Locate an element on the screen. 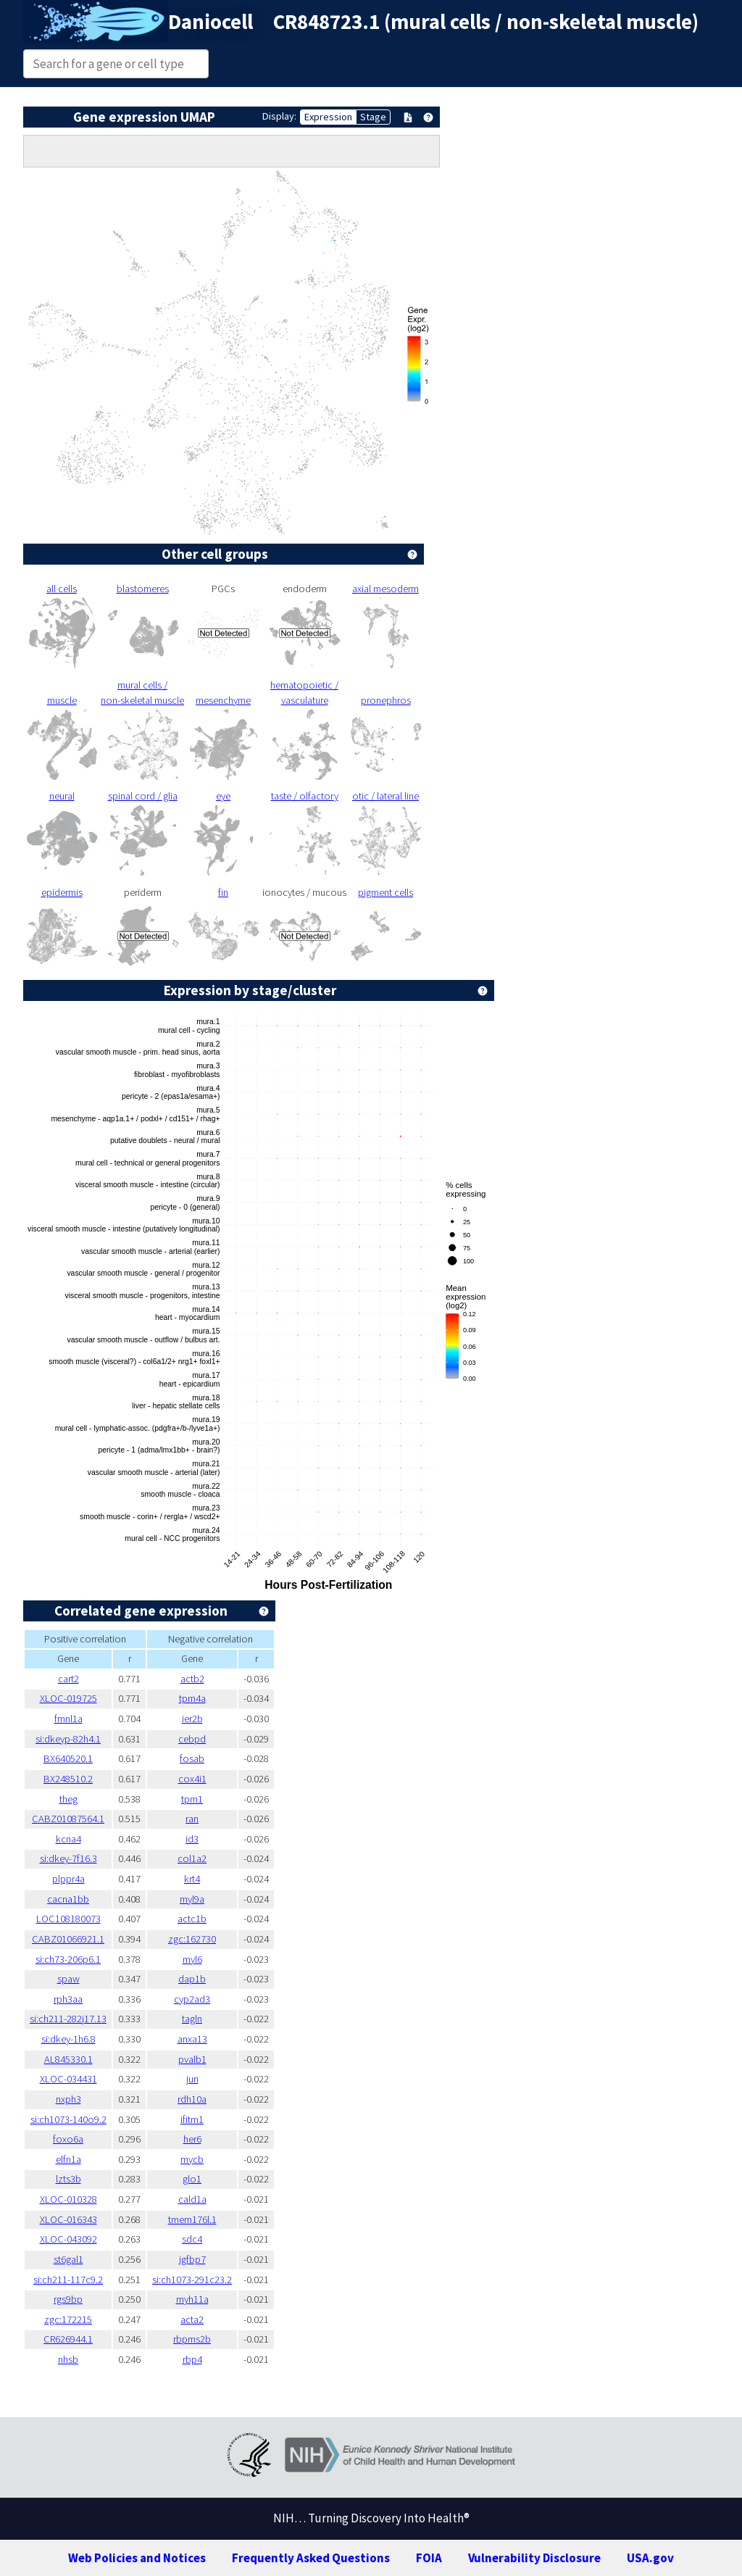 The width and height of the screenshot is (742, 2576). theg is located at coordinates (68, 1799).